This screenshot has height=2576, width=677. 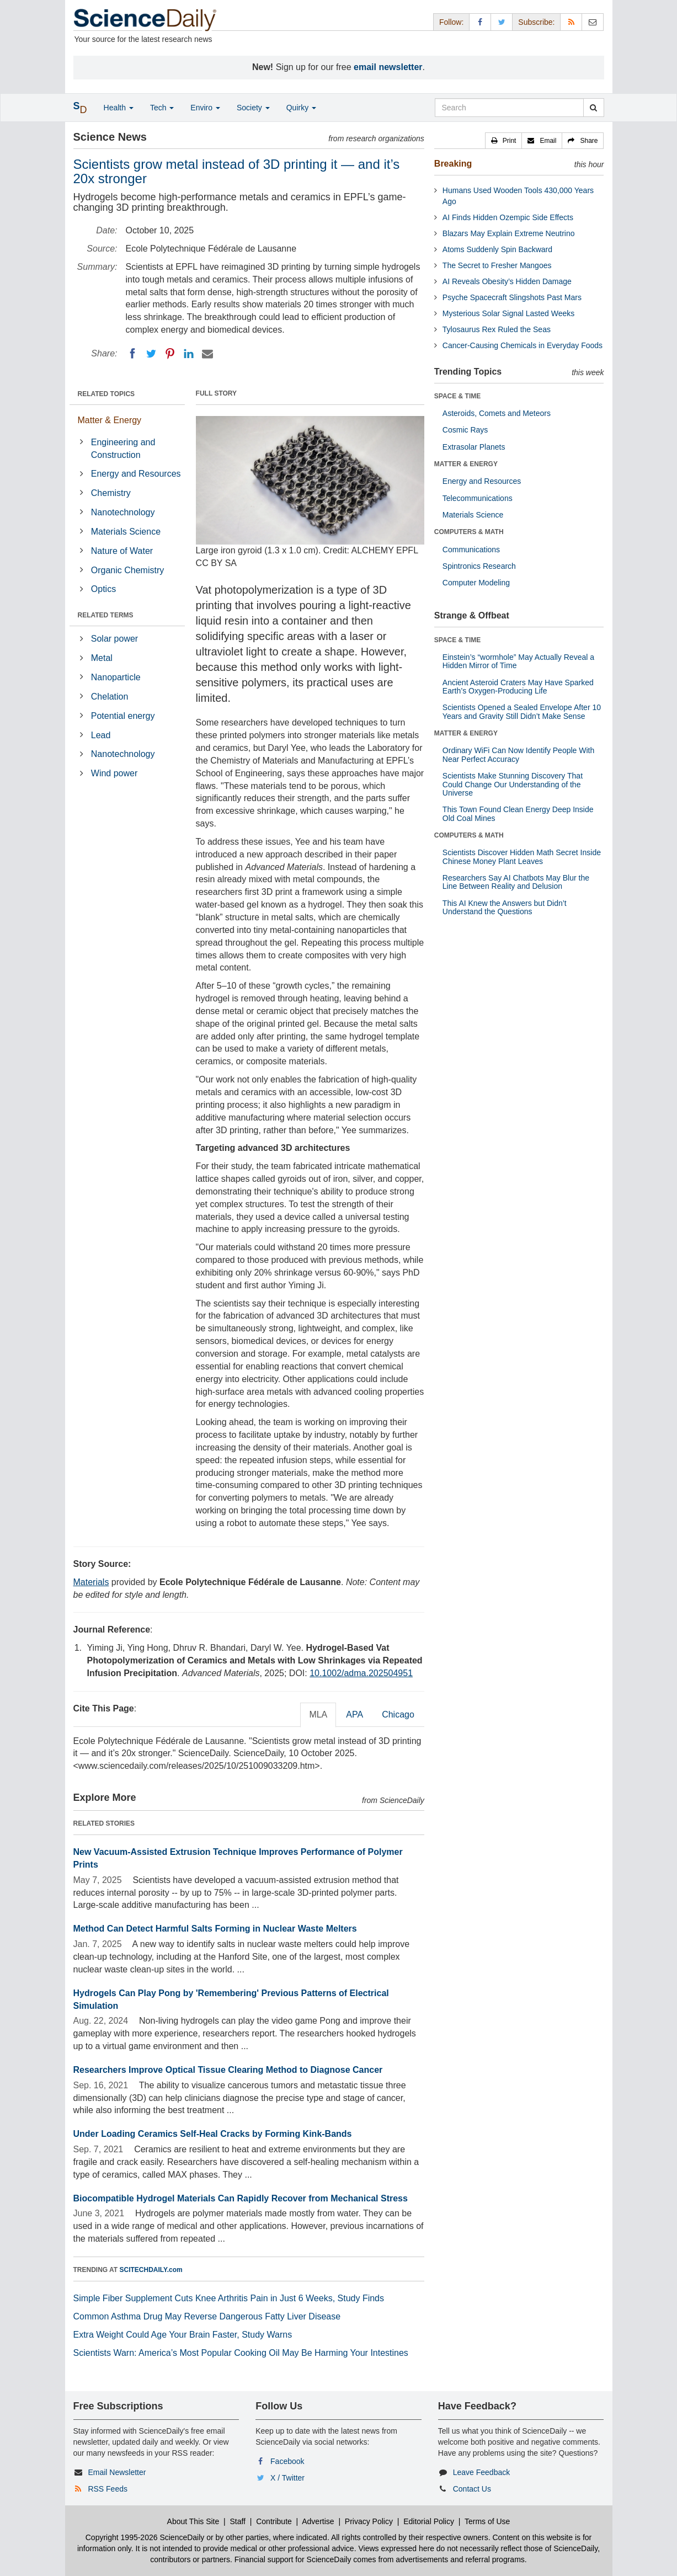 I want to click on Chelation, so click(x=110, y=696).